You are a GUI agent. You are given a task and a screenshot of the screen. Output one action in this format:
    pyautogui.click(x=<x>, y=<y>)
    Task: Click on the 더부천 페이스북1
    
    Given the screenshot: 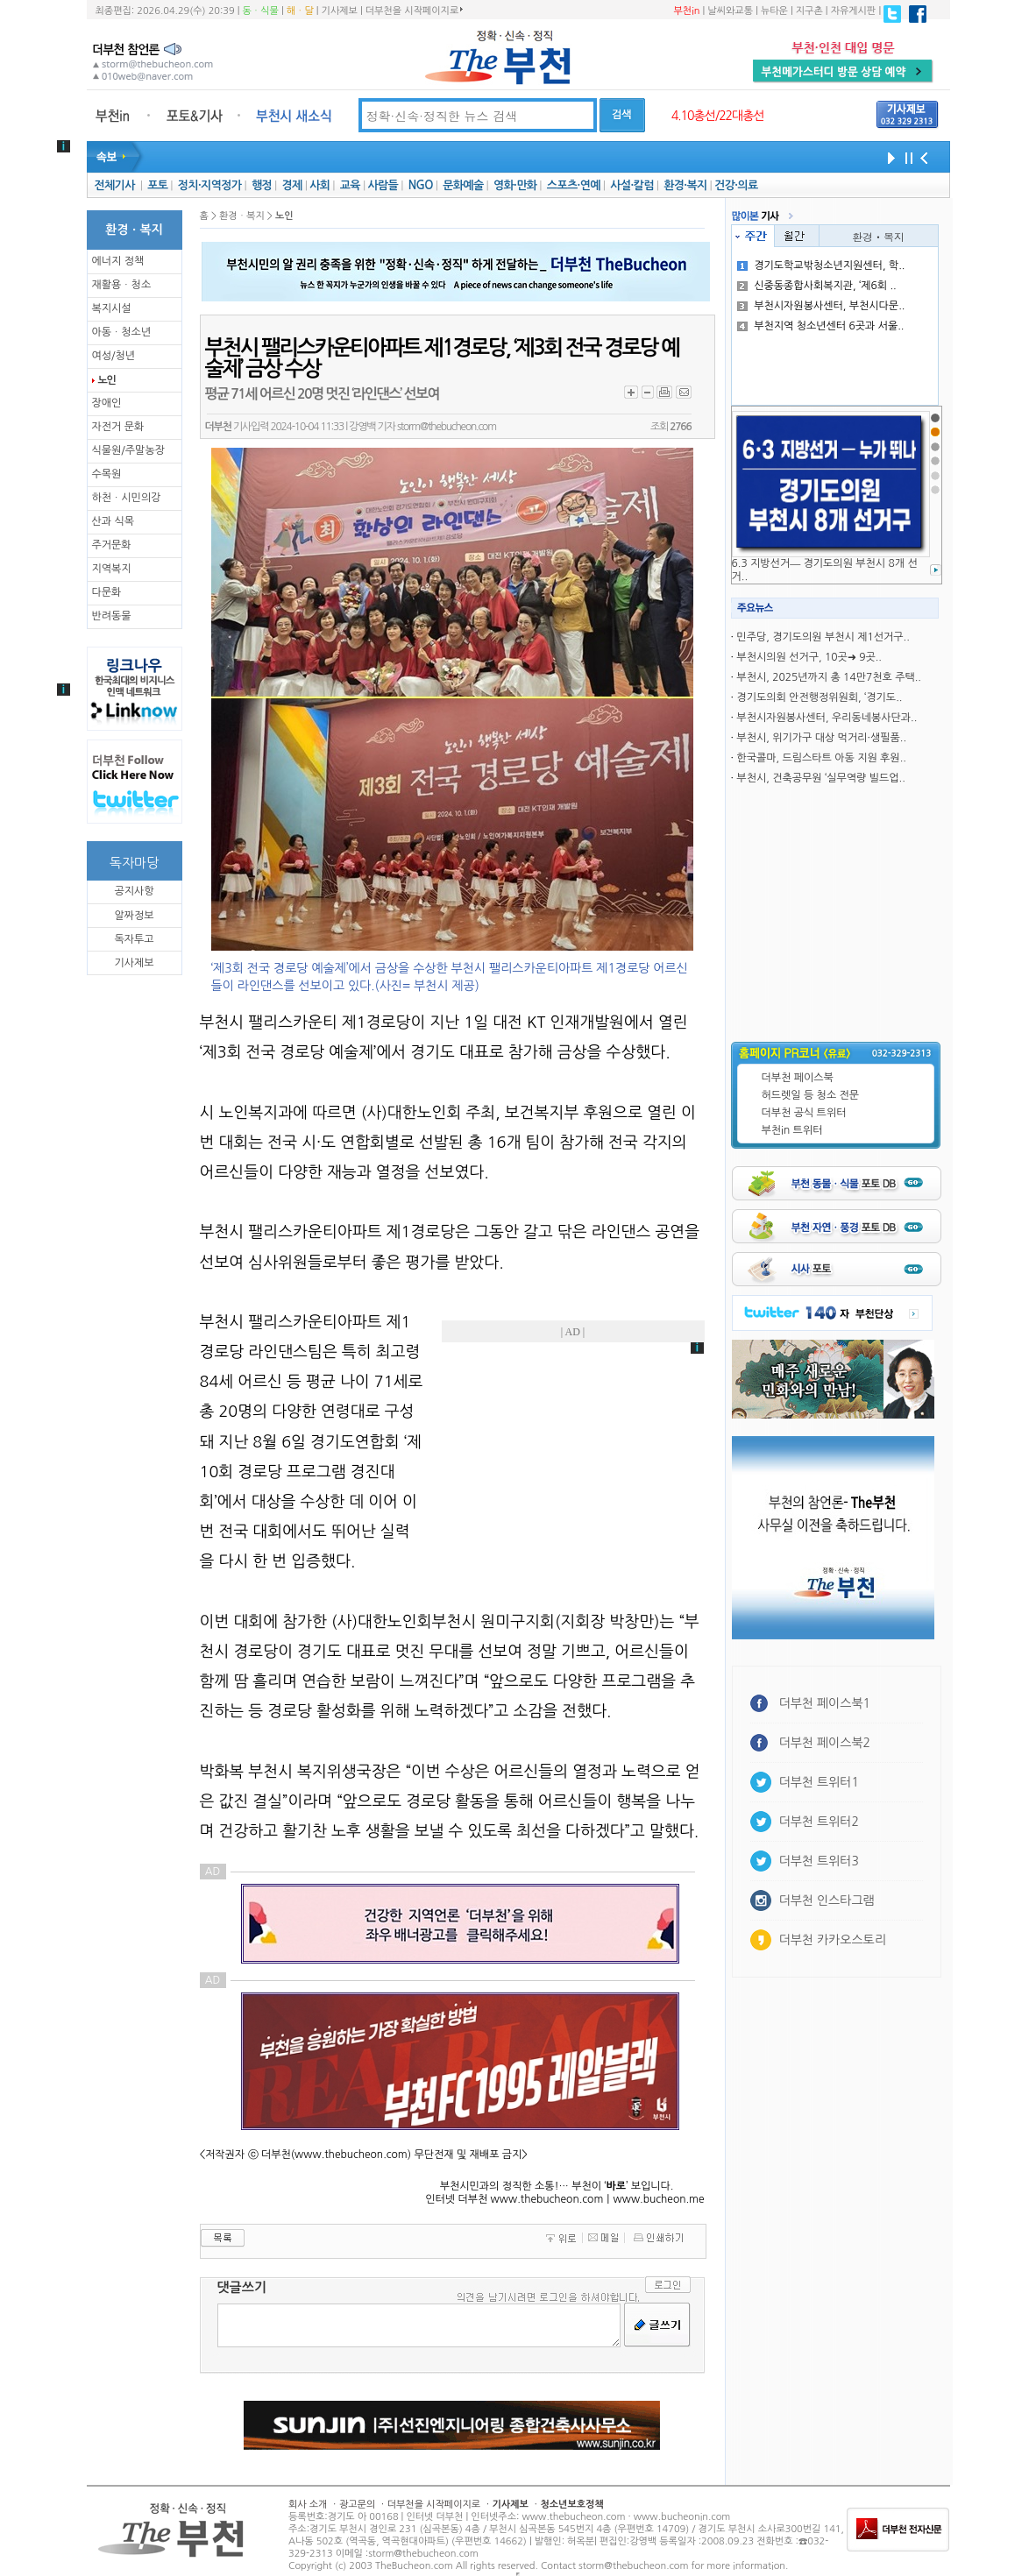 What is the action you would take?
    pyautogui.click(x=825, y=1703)
    